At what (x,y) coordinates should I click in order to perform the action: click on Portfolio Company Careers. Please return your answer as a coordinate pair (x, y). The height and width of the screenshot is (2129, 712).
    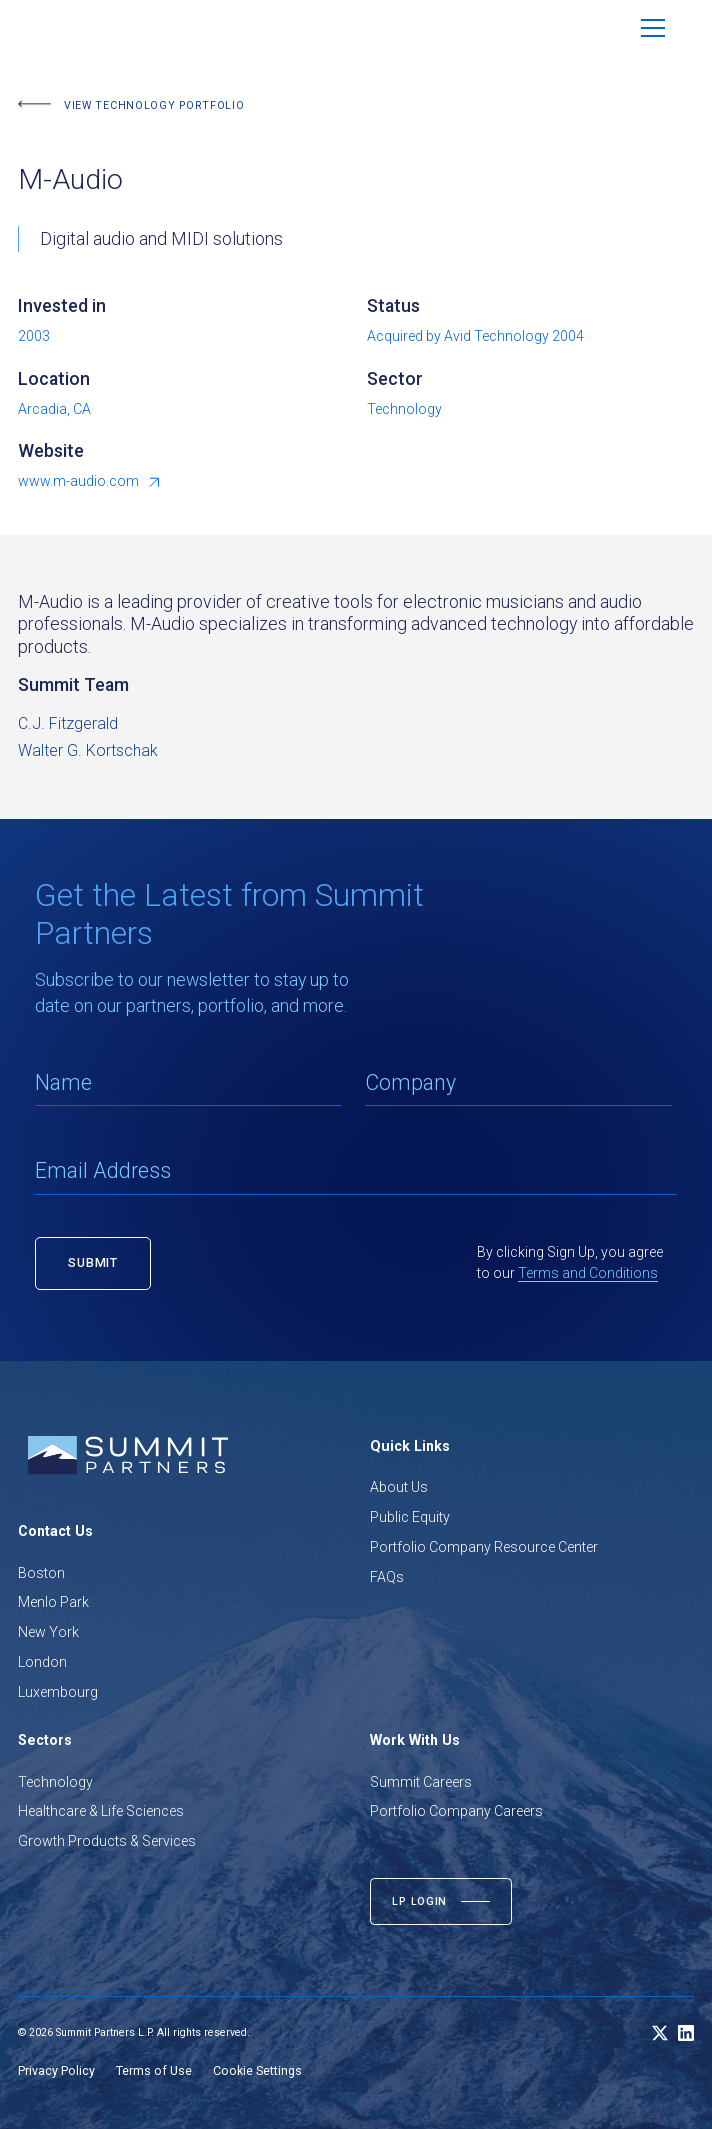
    Looking at the image, I should click on (456, 1811).